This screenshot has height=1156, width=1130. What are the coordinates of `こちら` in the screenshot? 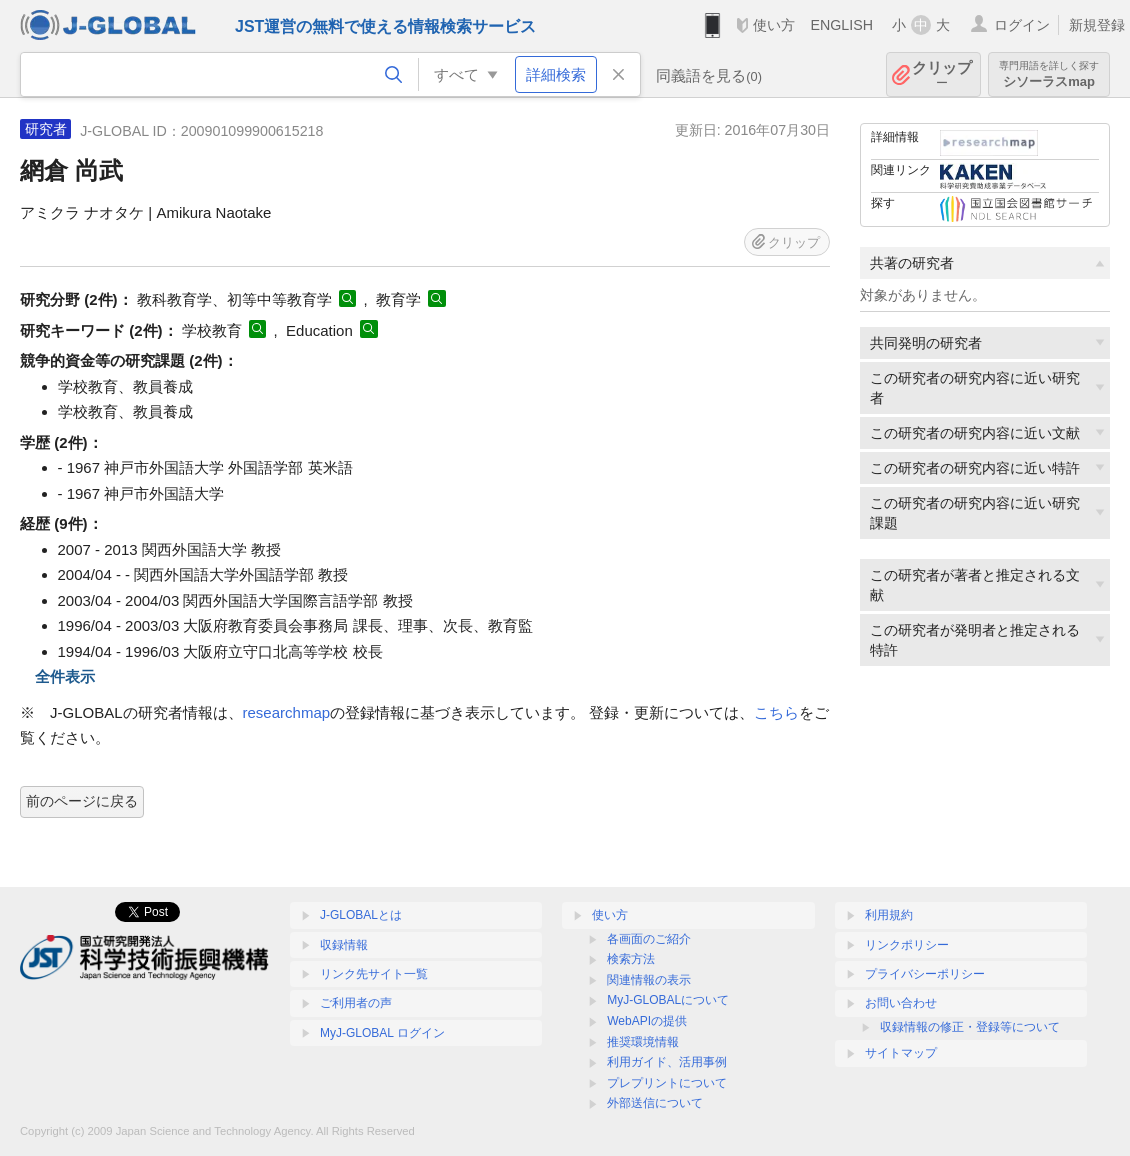 It's located at (776, 712).